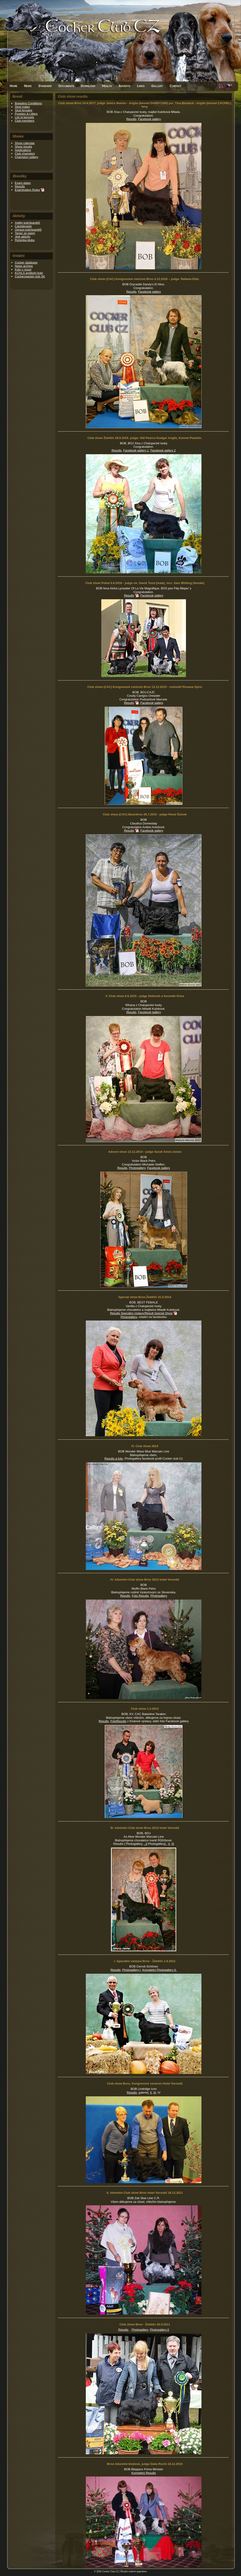 Image resolution: width=241 pixels, height=2576 pixels. Describe the element at coordinates (45, 86) in the screenshot. I see `Standard` at that location.